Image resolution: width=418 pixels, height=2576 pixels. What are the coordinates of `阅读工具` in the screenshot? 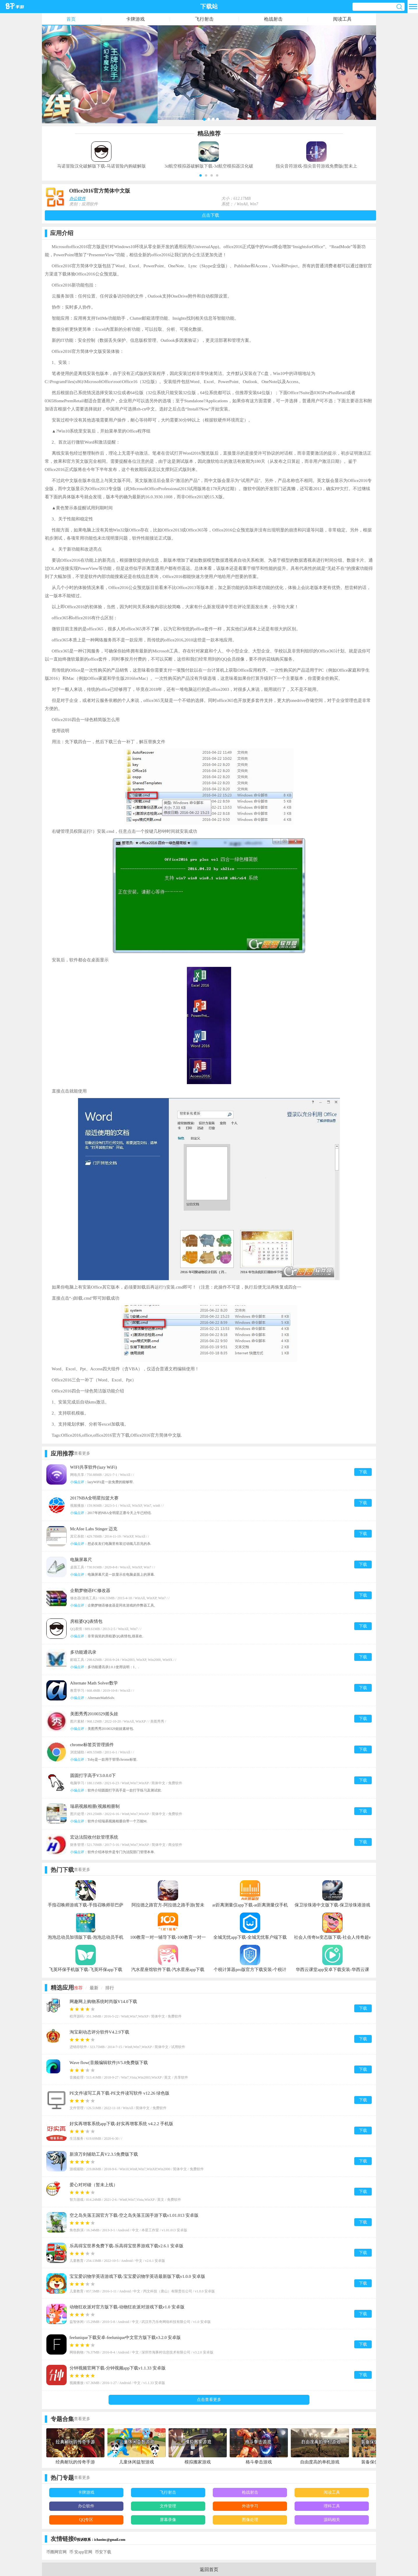 It's located at (342, 19).